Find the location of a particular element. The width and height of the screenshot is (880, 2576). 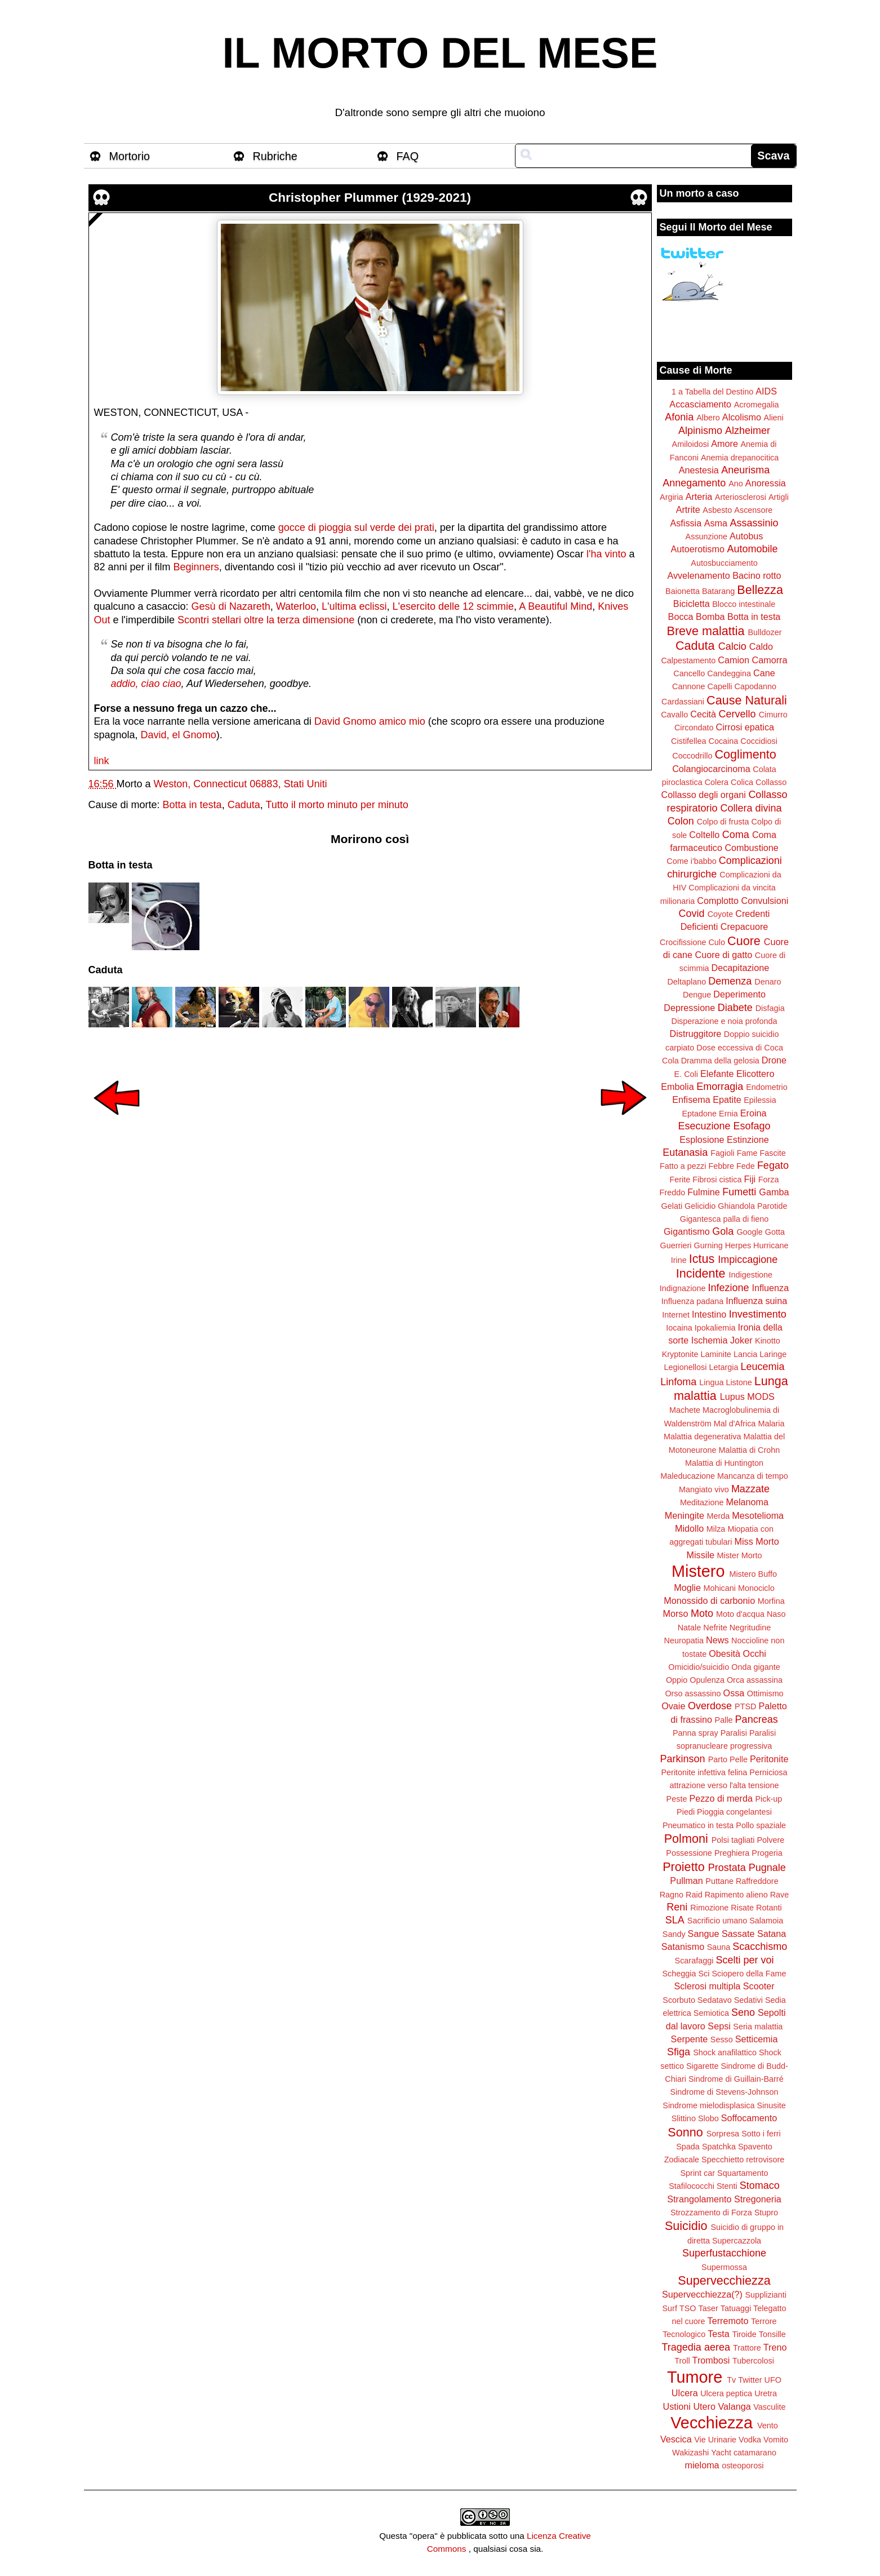

Parkinson is located at coordinates (682, 1758).